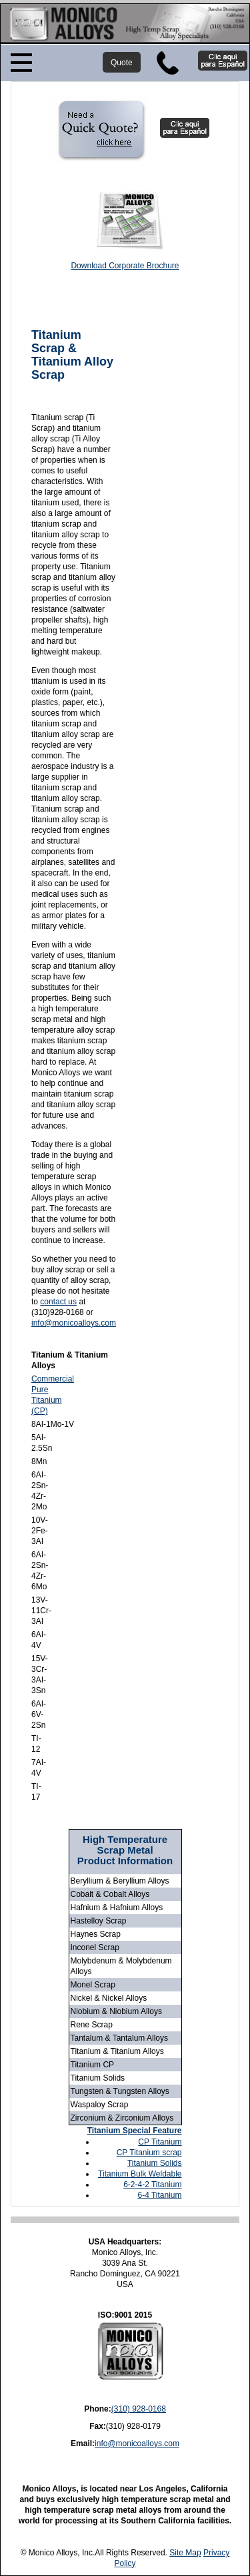 Image resolution: width=250 pixels, height=2576 pixels. Describe the element at coordinates (138, 2409) in the screenshot. I see `(310) 928-0168` at that location.